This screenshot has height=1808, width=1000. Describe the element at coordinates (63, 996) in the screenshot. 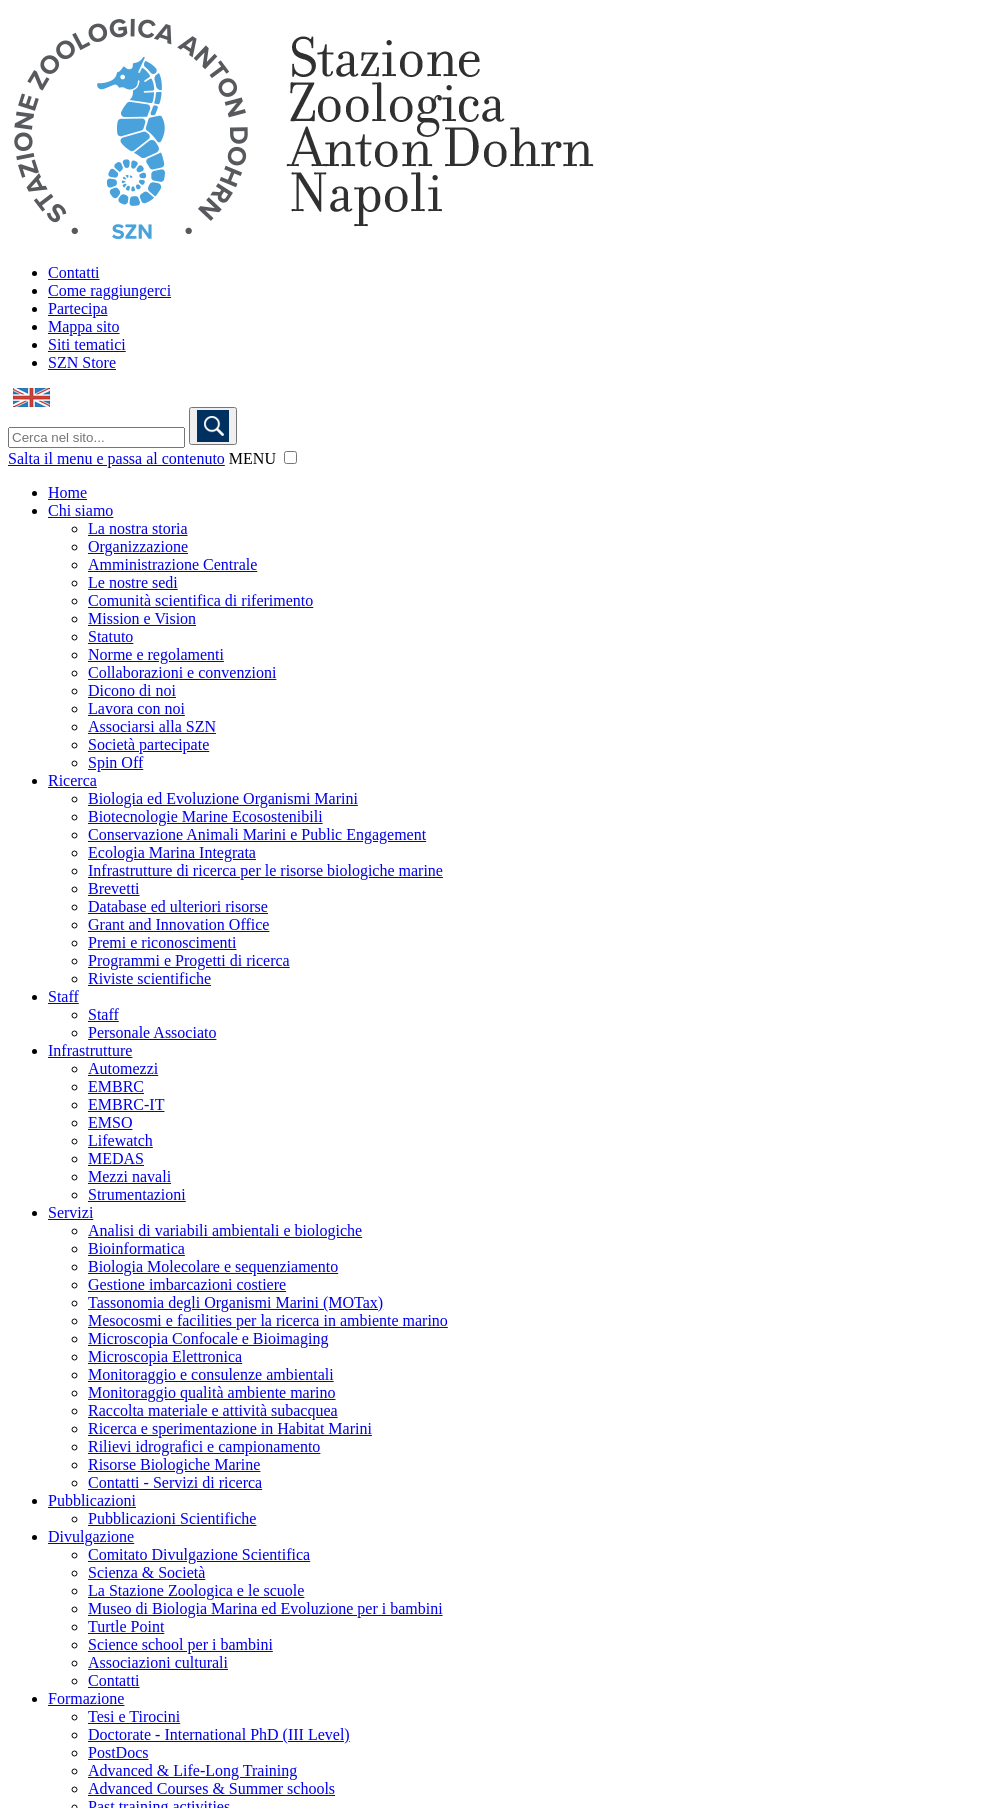

I see `Staff` at that location.